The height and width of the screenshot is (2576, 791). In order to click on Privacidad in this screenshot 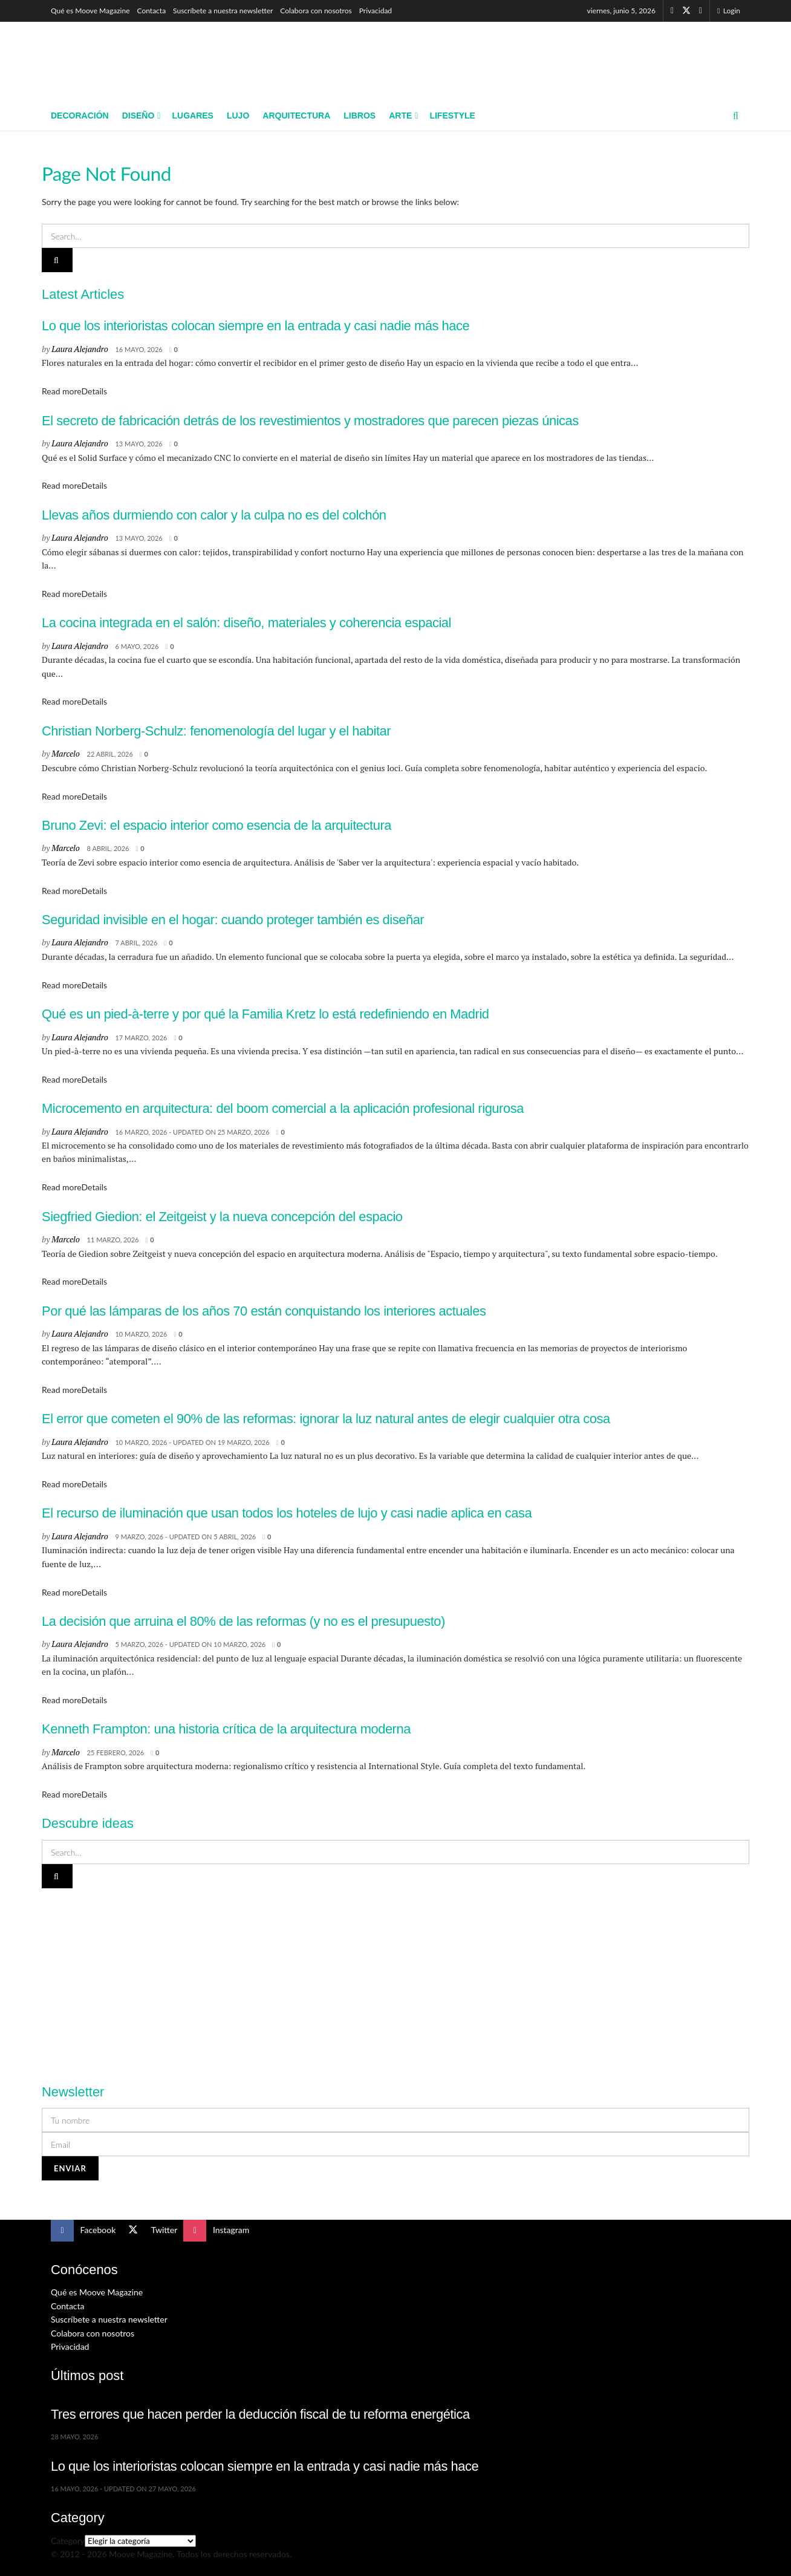, I will do `click(375, 10)`.